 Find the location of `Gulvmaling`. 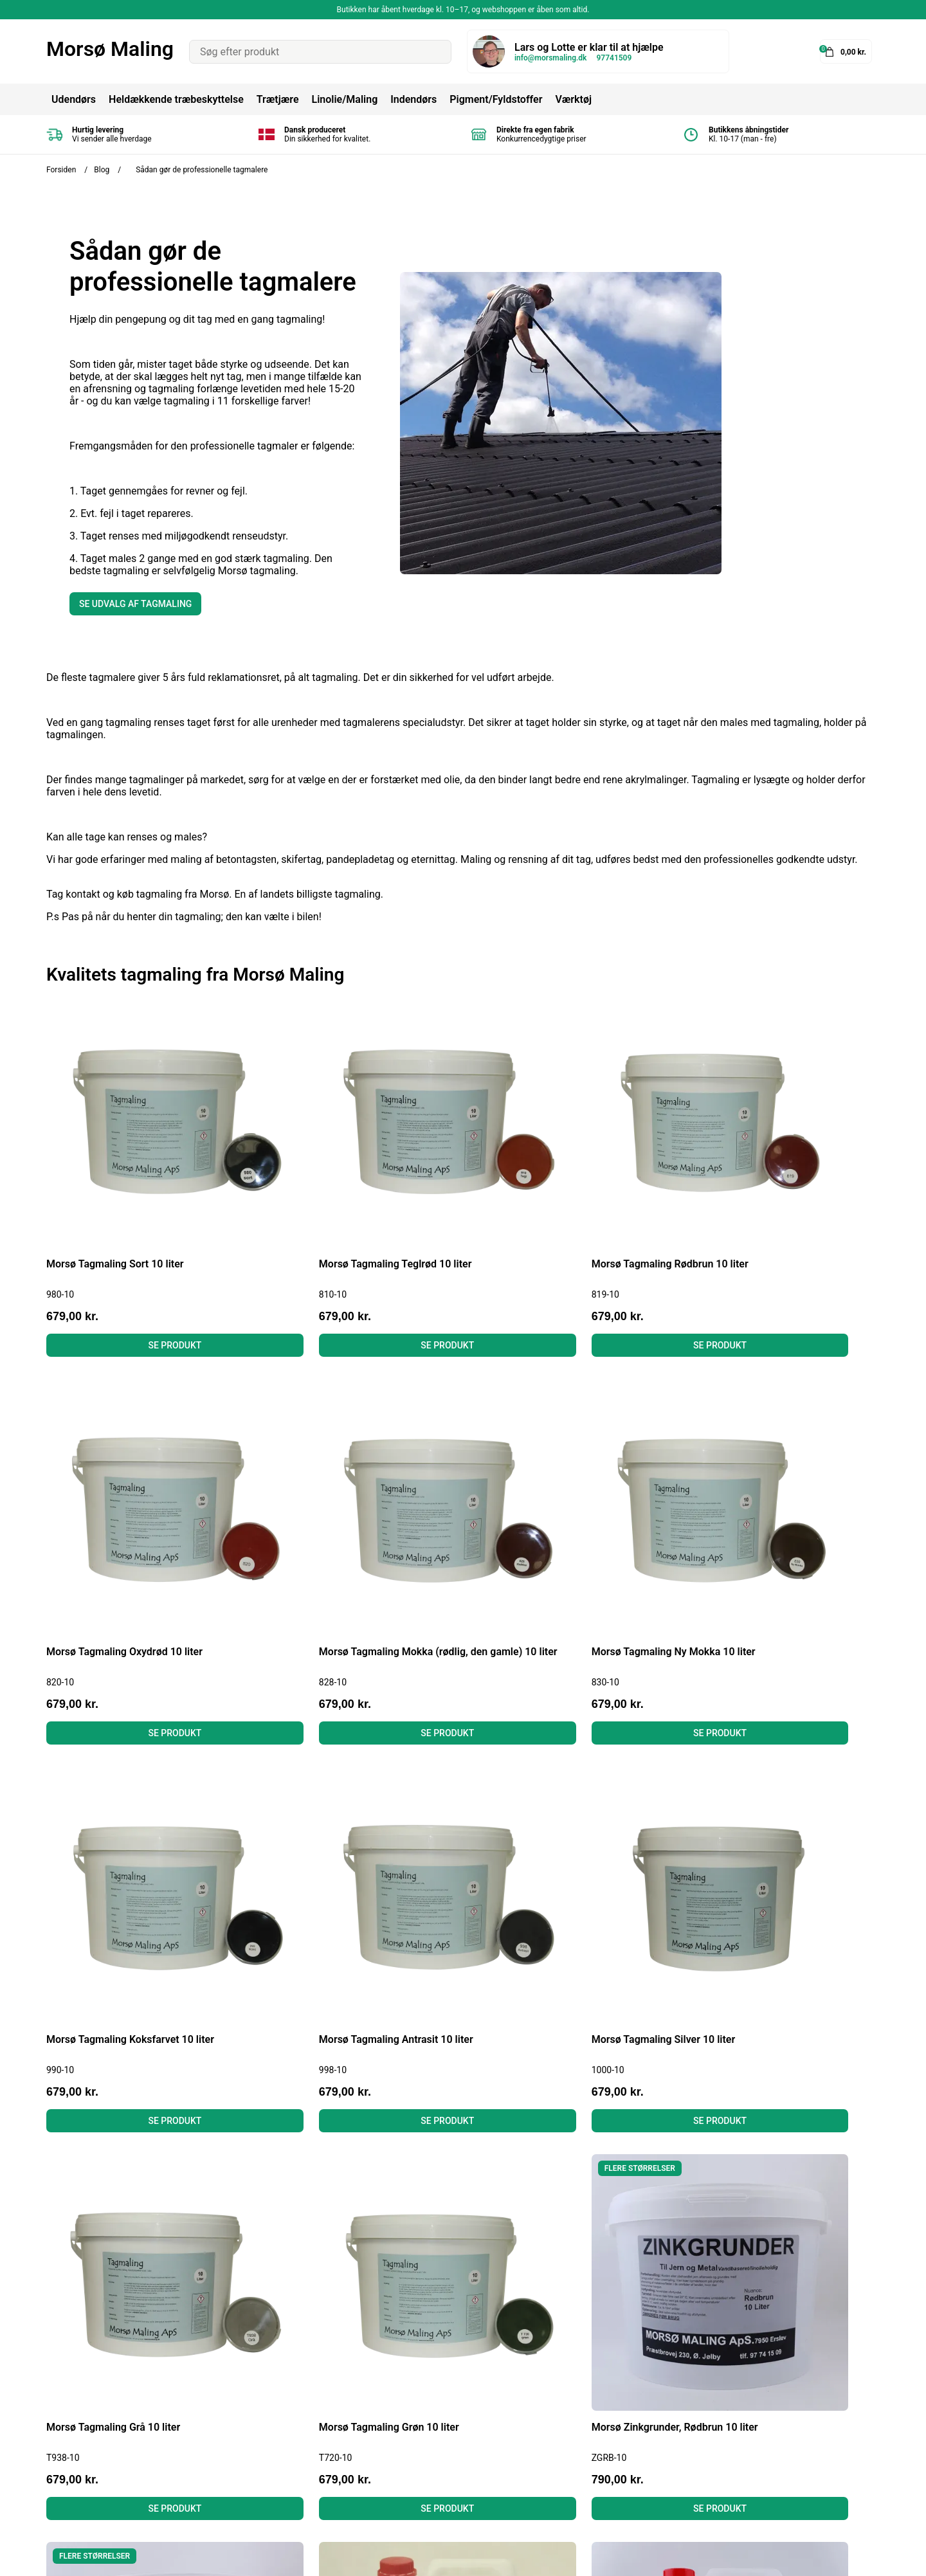

Gulvmaling is located at coordinates (449, 2461).